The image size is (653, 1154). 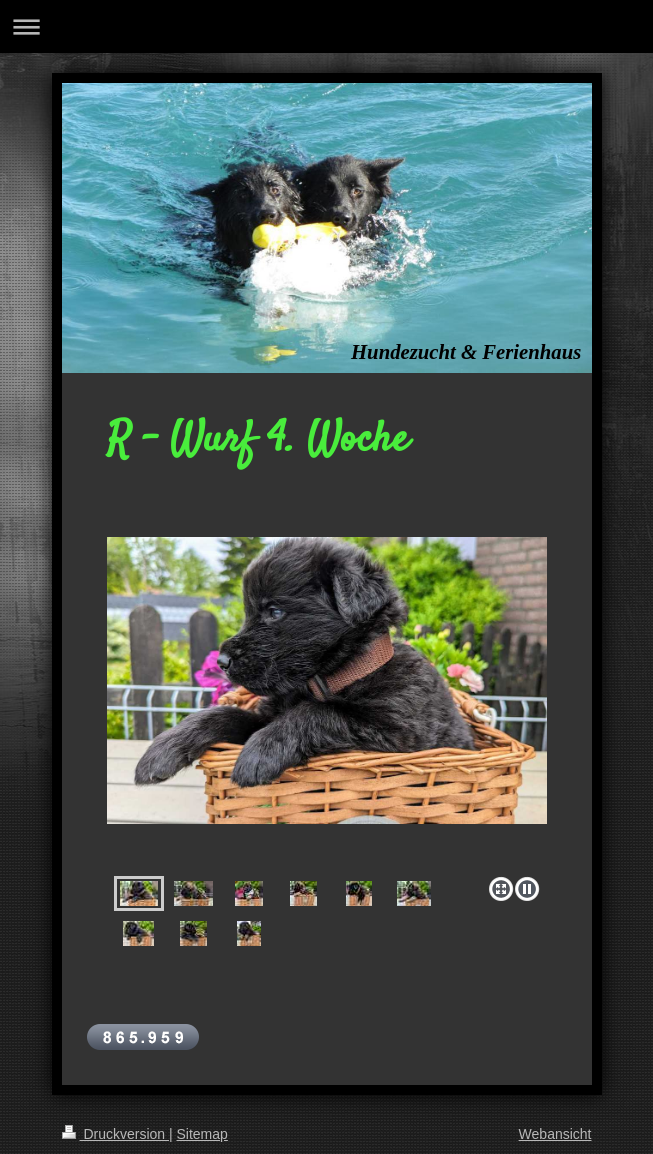 What do you see at coordinates (555, 1134) in the screenshot?
I see `Webansicht` at bounding box center [555, 1134].